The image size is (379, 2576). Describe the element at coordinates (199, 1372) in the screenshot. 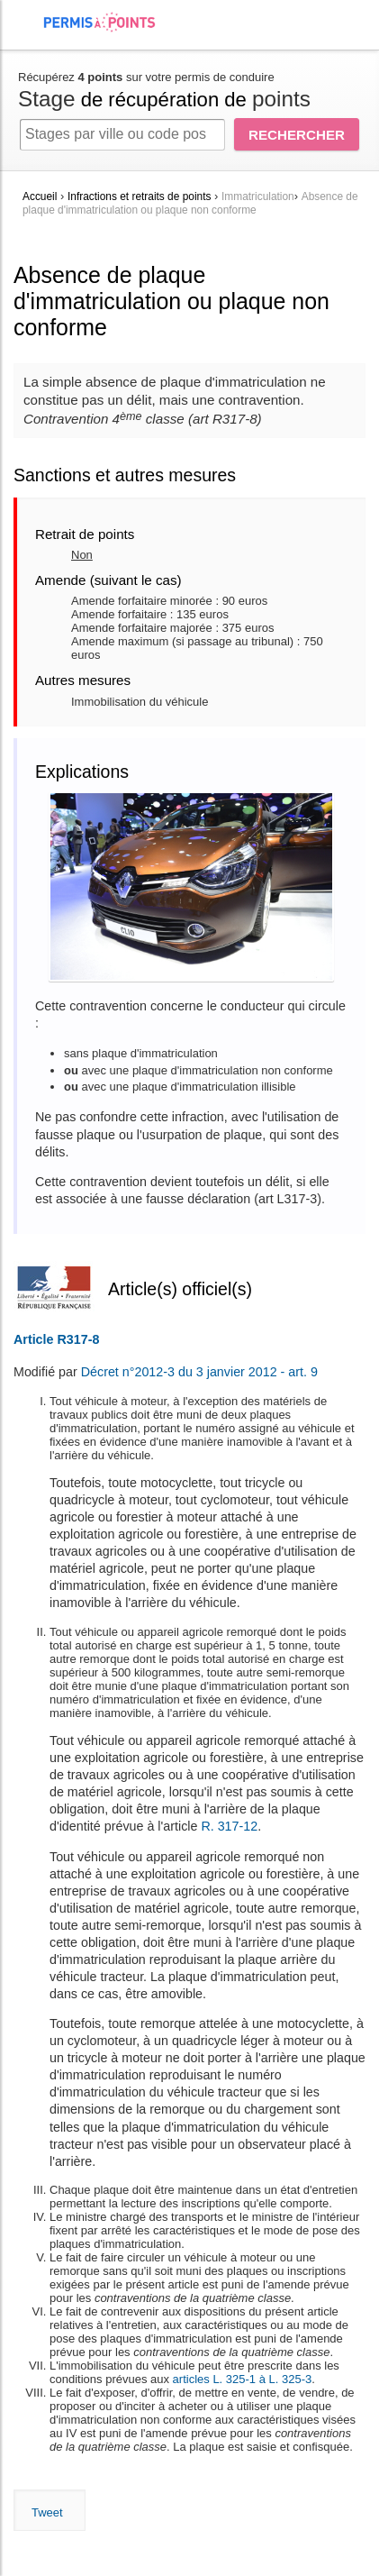

I see `Décret n°2012-3 du 3 janvier 2012 - art. 9` at that location.